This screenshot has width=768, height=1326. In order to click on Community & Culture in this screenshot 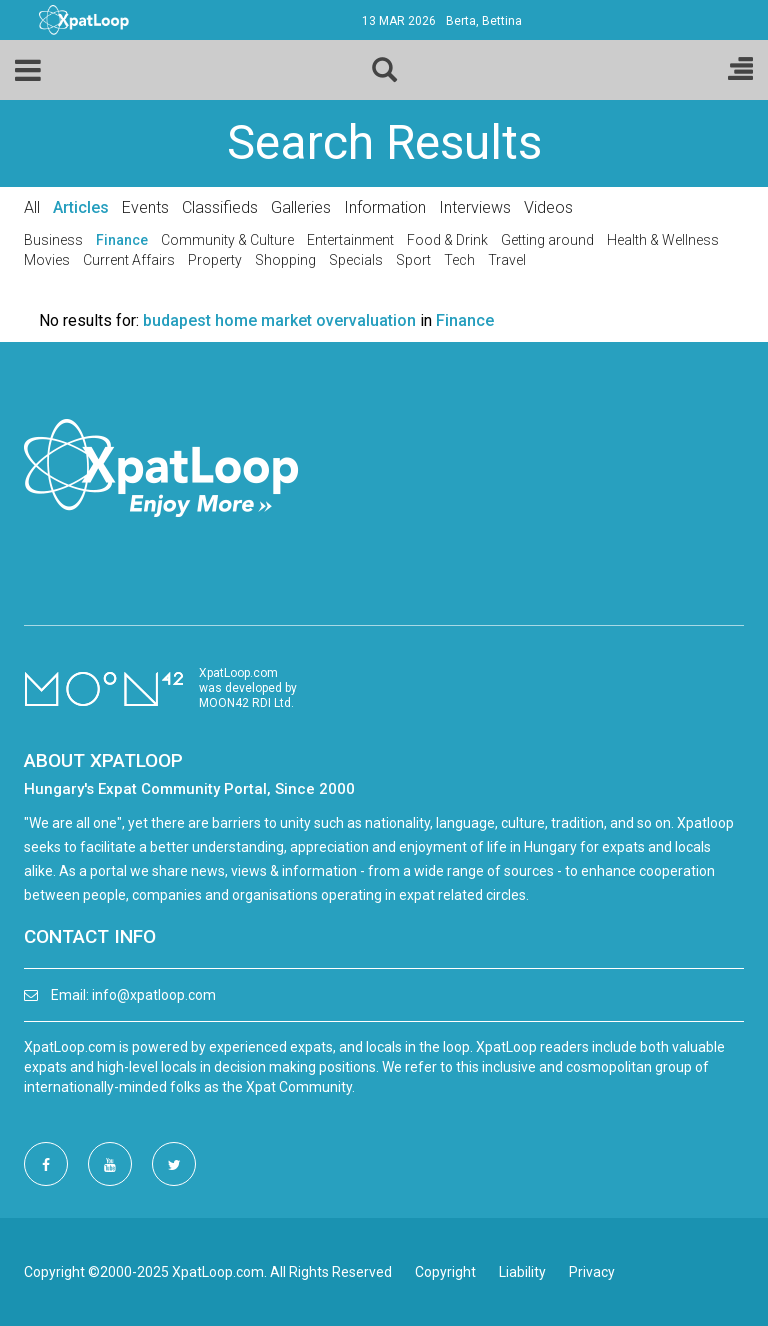, I will do `click(227, 240)`.